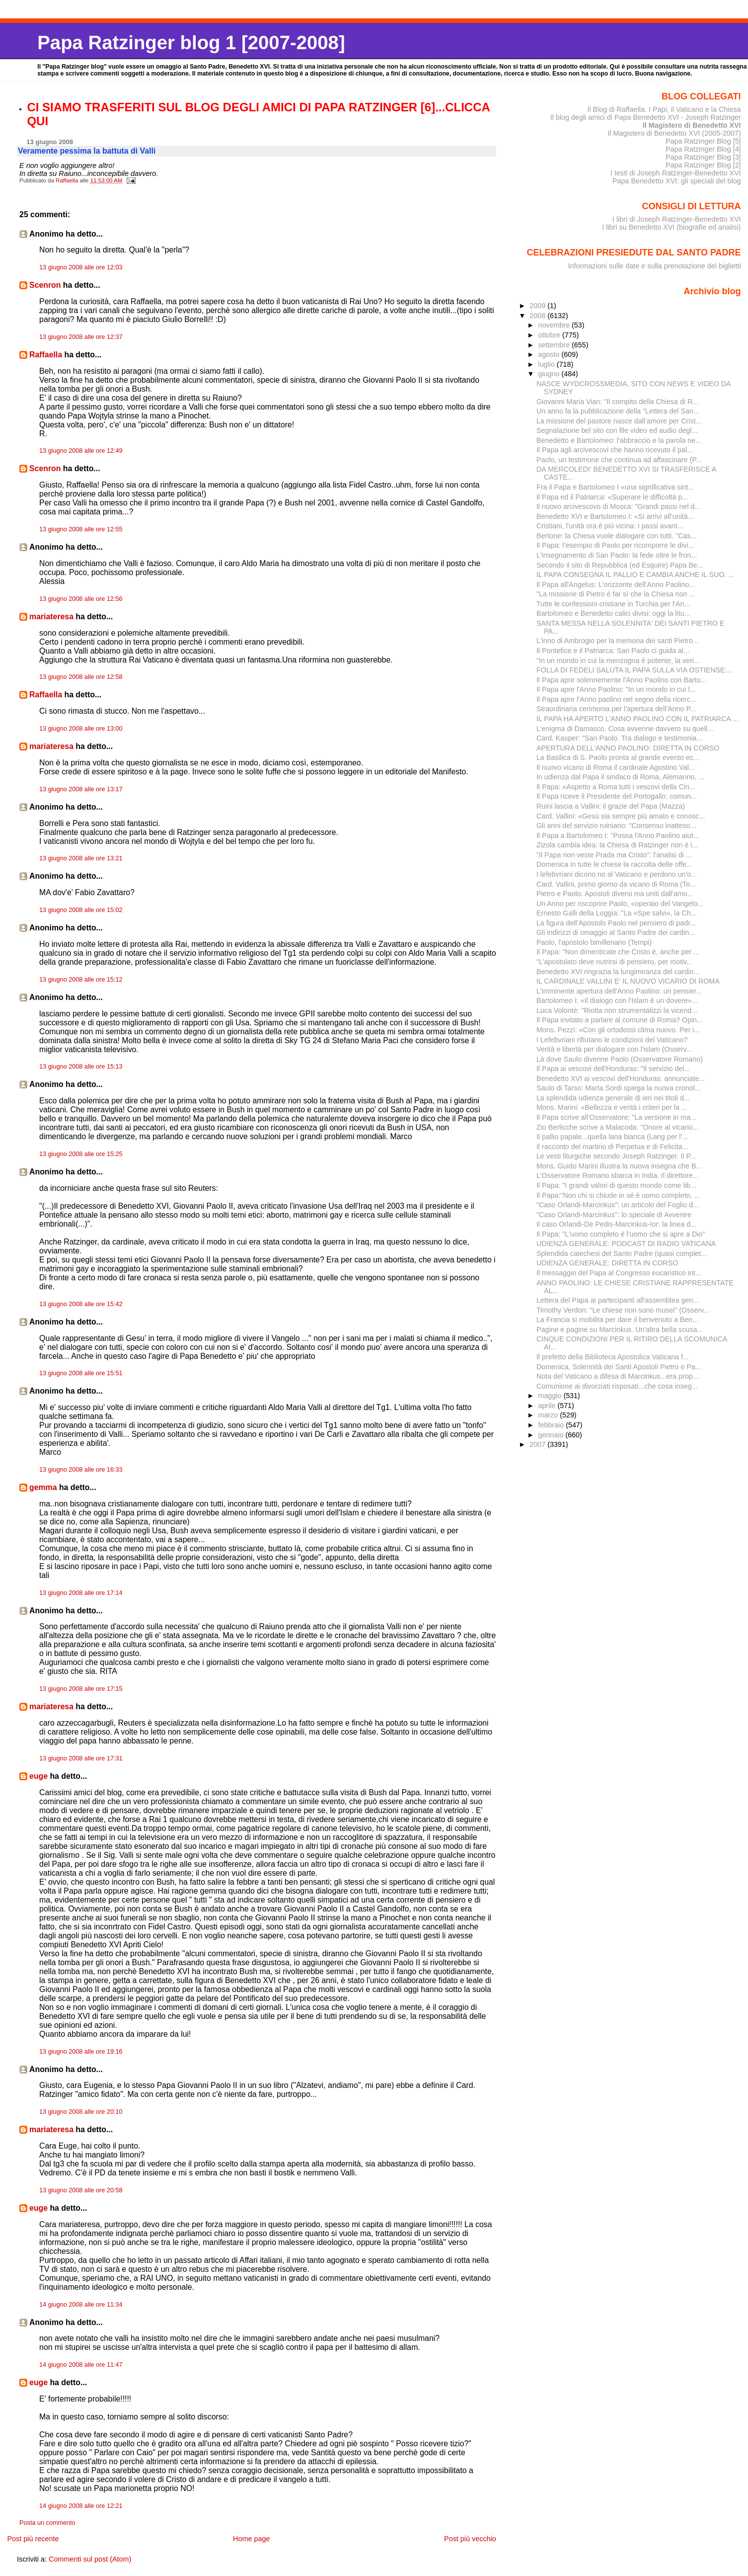  What do you see at coordinates (81, 450) in the screenshot?
I see `13 giugno 2008 alle ore 12:49` at bounding box center [81, 450].